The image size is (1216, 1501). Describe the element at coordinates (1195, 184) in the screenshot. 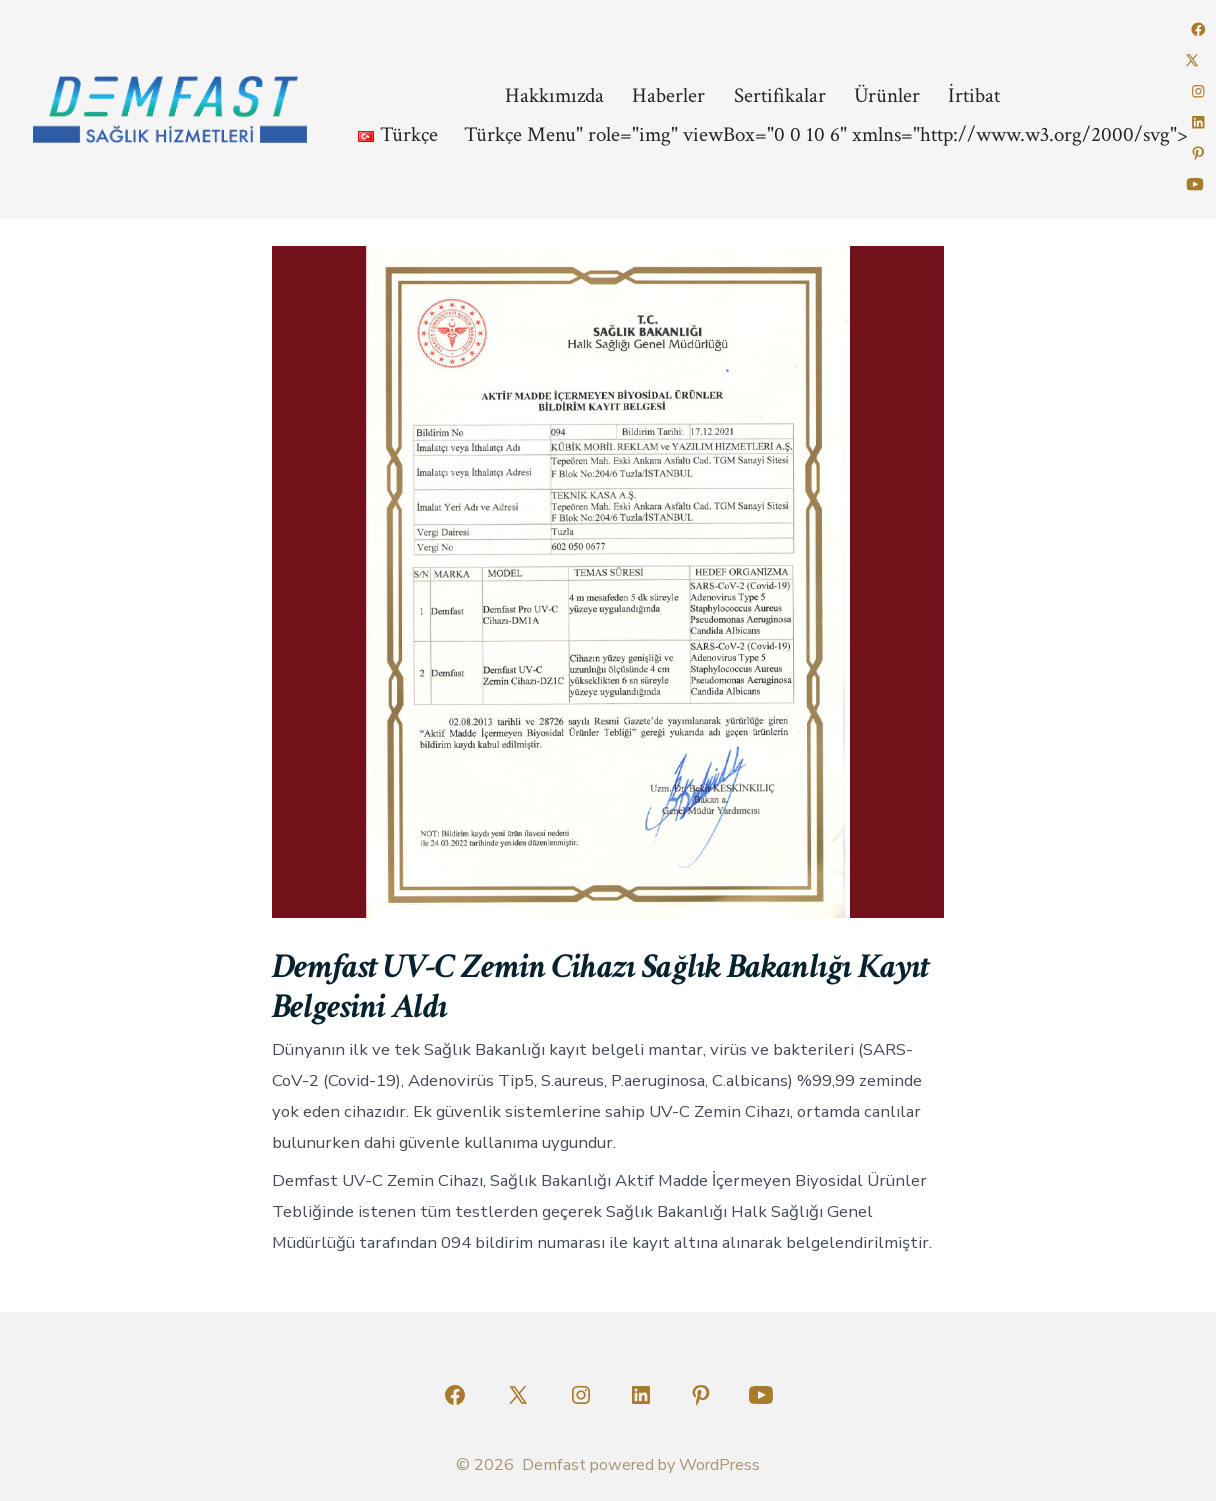

I see `[Open YouTube in a new tab]` at that location.